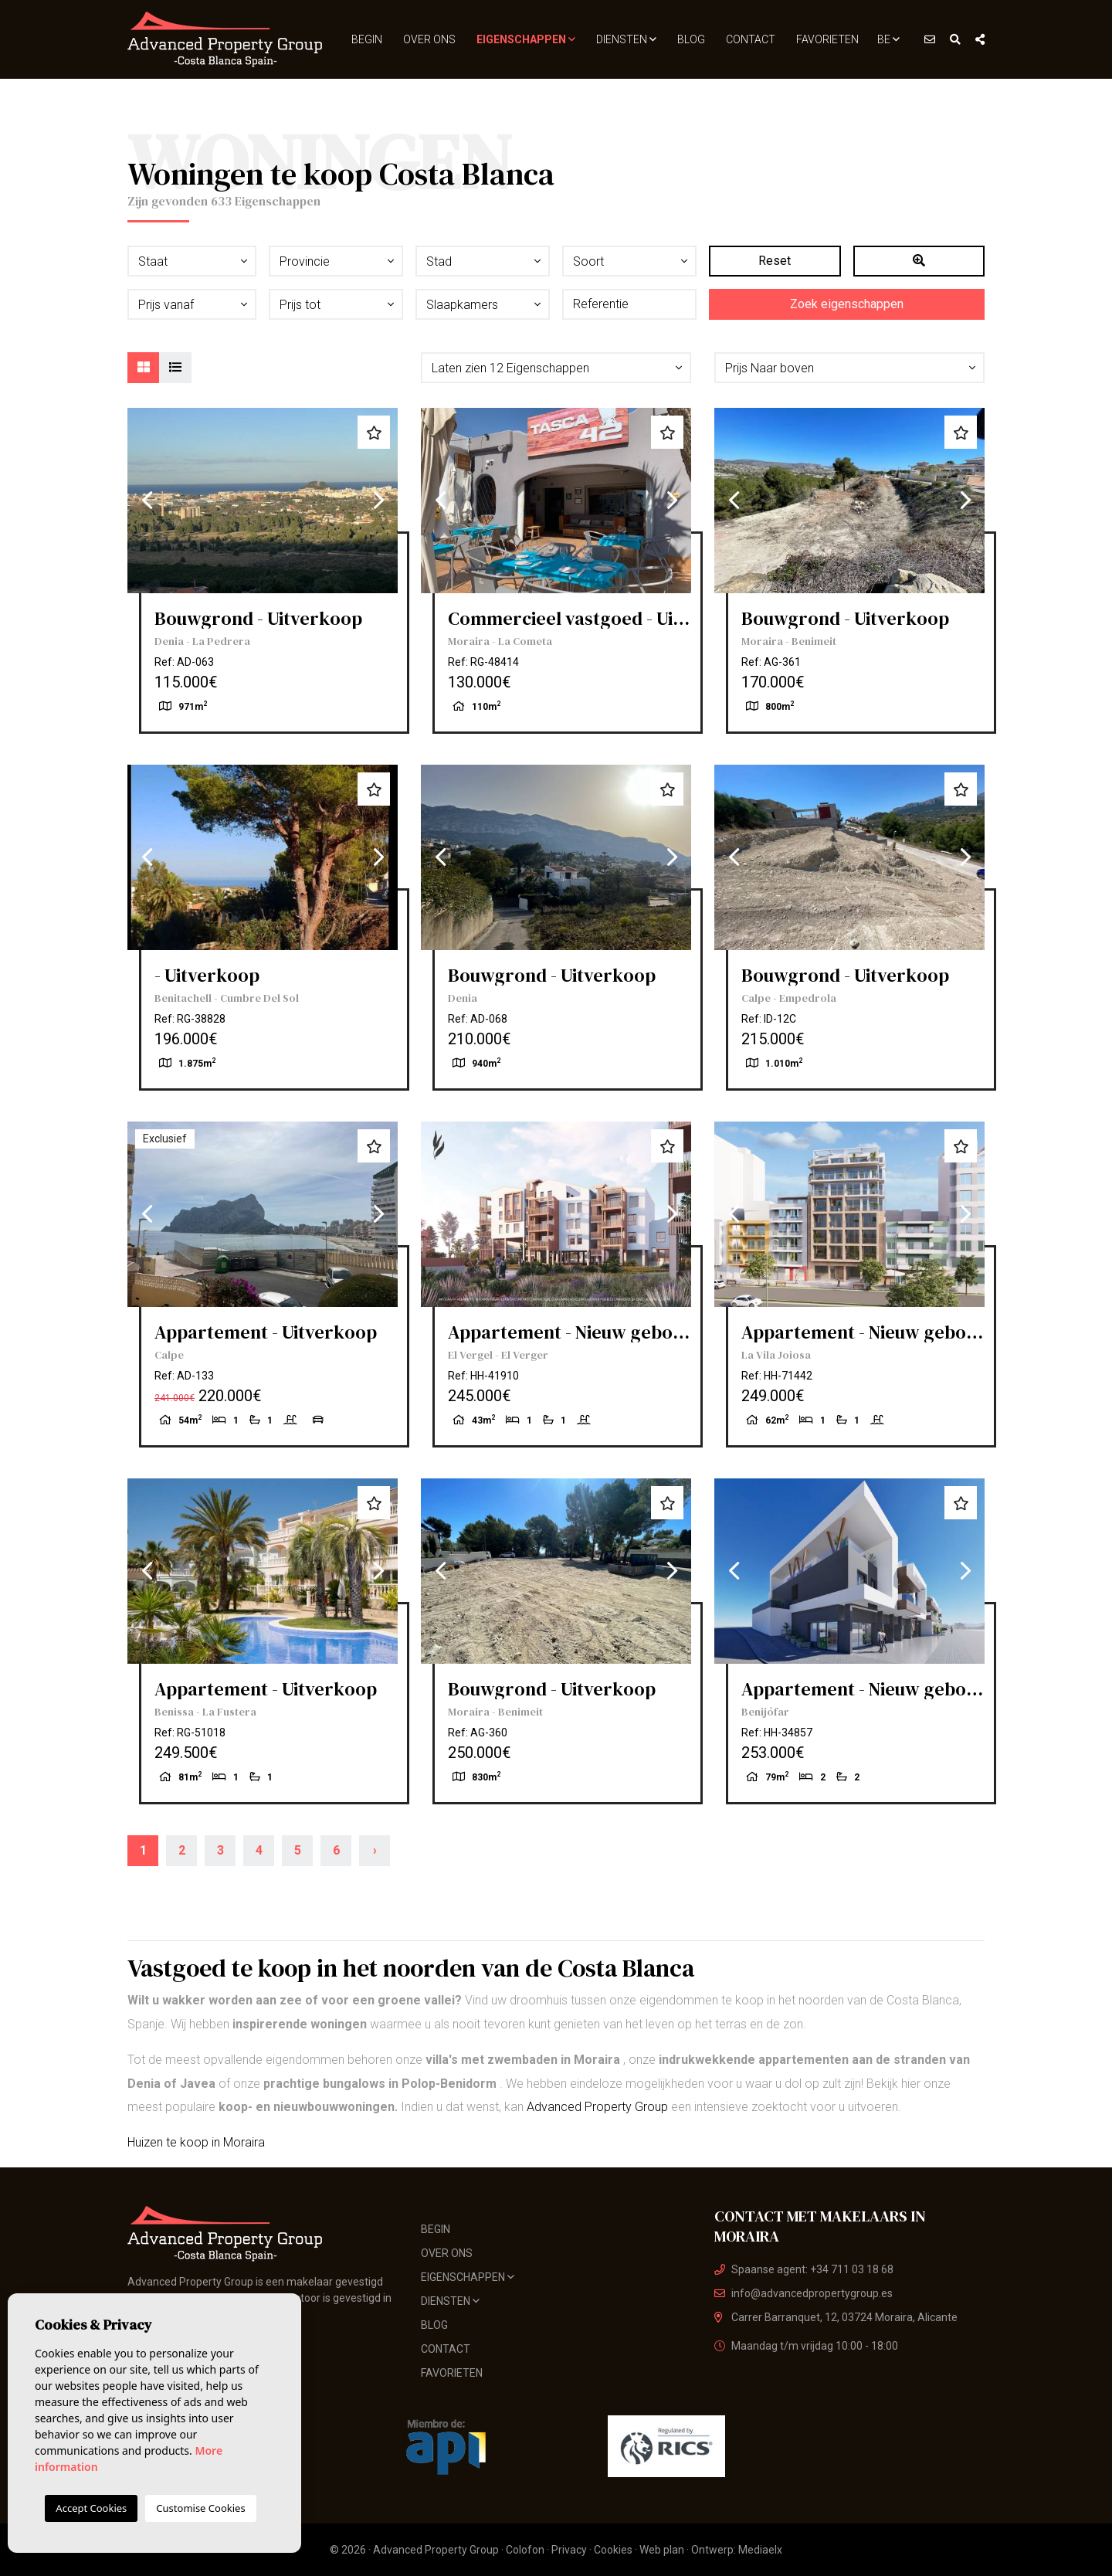 This screenshot has height=2576, width=1112. What do you see at coordinates (691, 39) in the screenshot?
I see `Blog` at bounding box center [691, 39].